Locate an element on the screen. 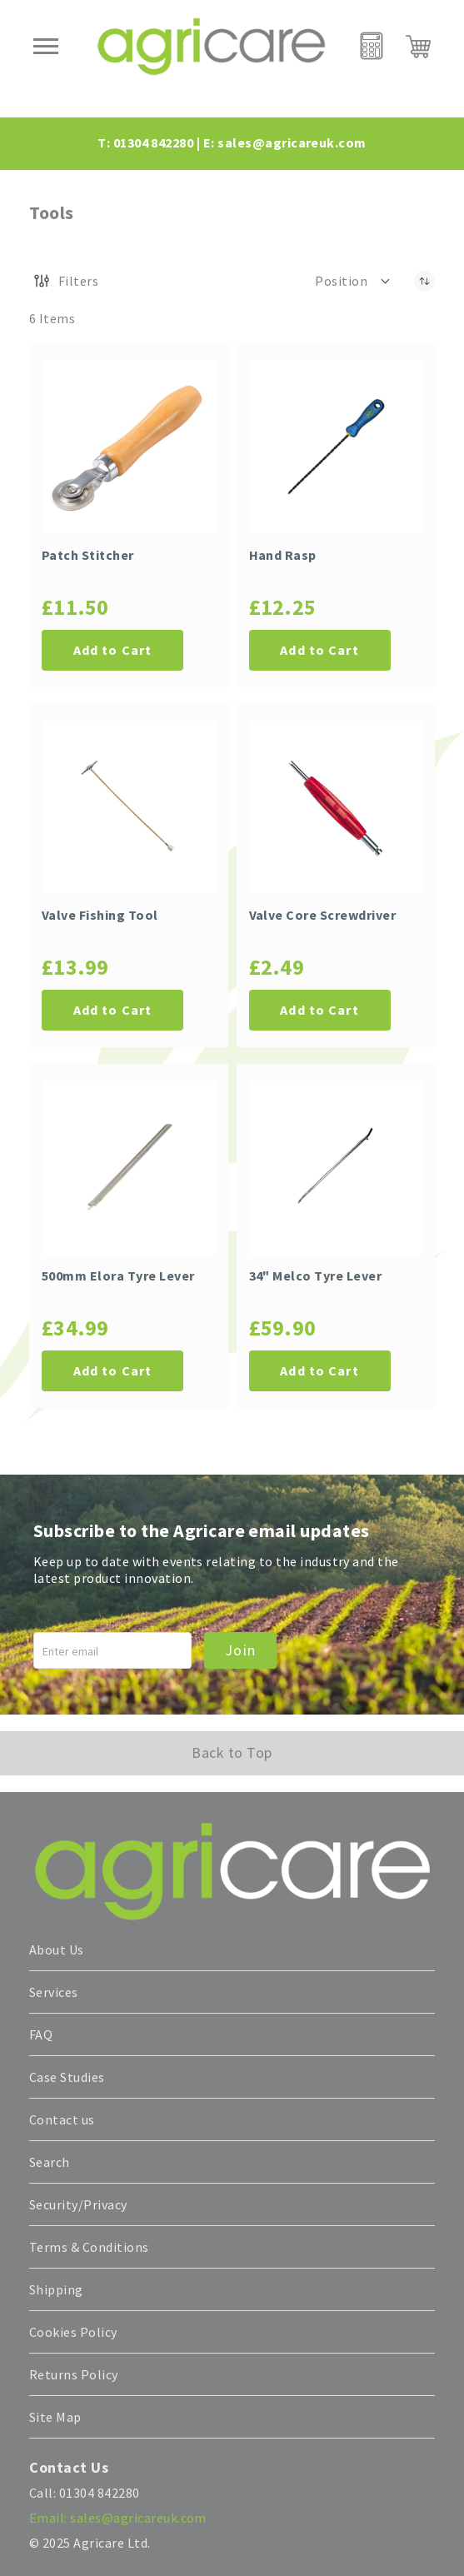 Image resolution: width=464 pixels, height=2576 pixels. Shipping is located at coordinates (56, 2289).